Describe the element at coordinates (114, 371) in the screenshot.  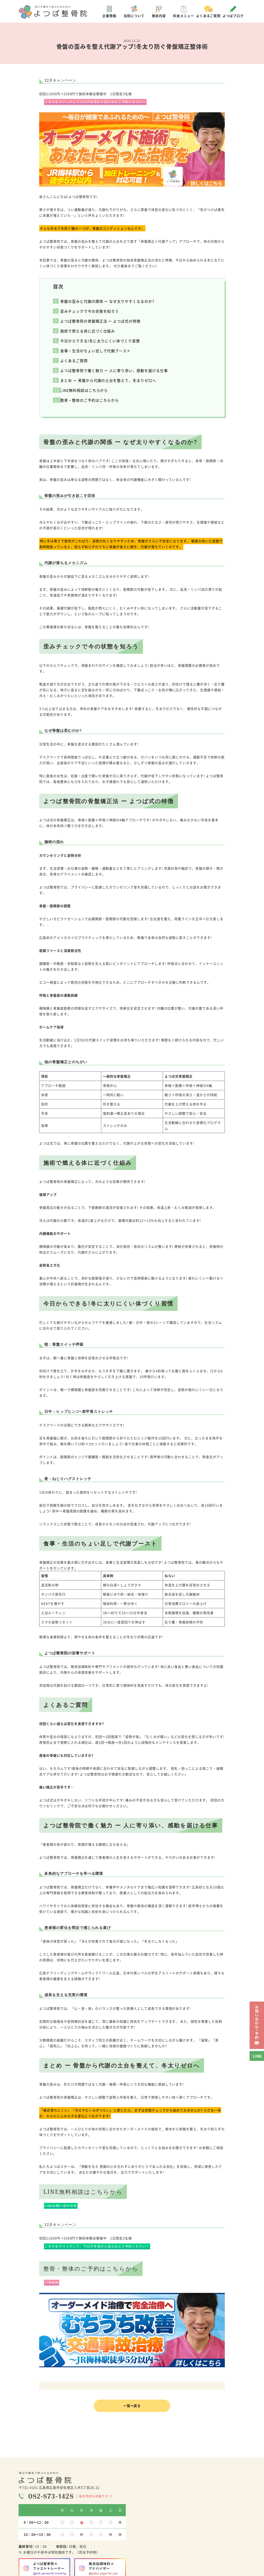
I see `よつば整骨院で働く魅力 ー 人に寄り添い、感動を届ける仕事` at that location.